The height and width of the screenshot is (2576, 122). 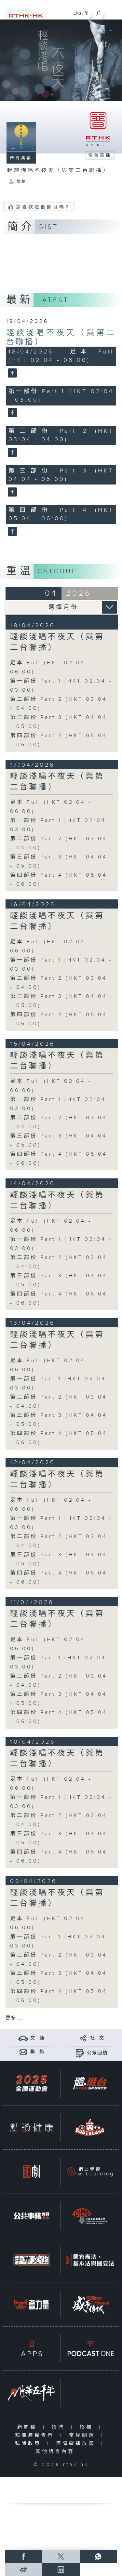 What do you see at coordinates (13, 2018) in the screenshot?
I see `更多 ...` at bounding box center [13, 2018].